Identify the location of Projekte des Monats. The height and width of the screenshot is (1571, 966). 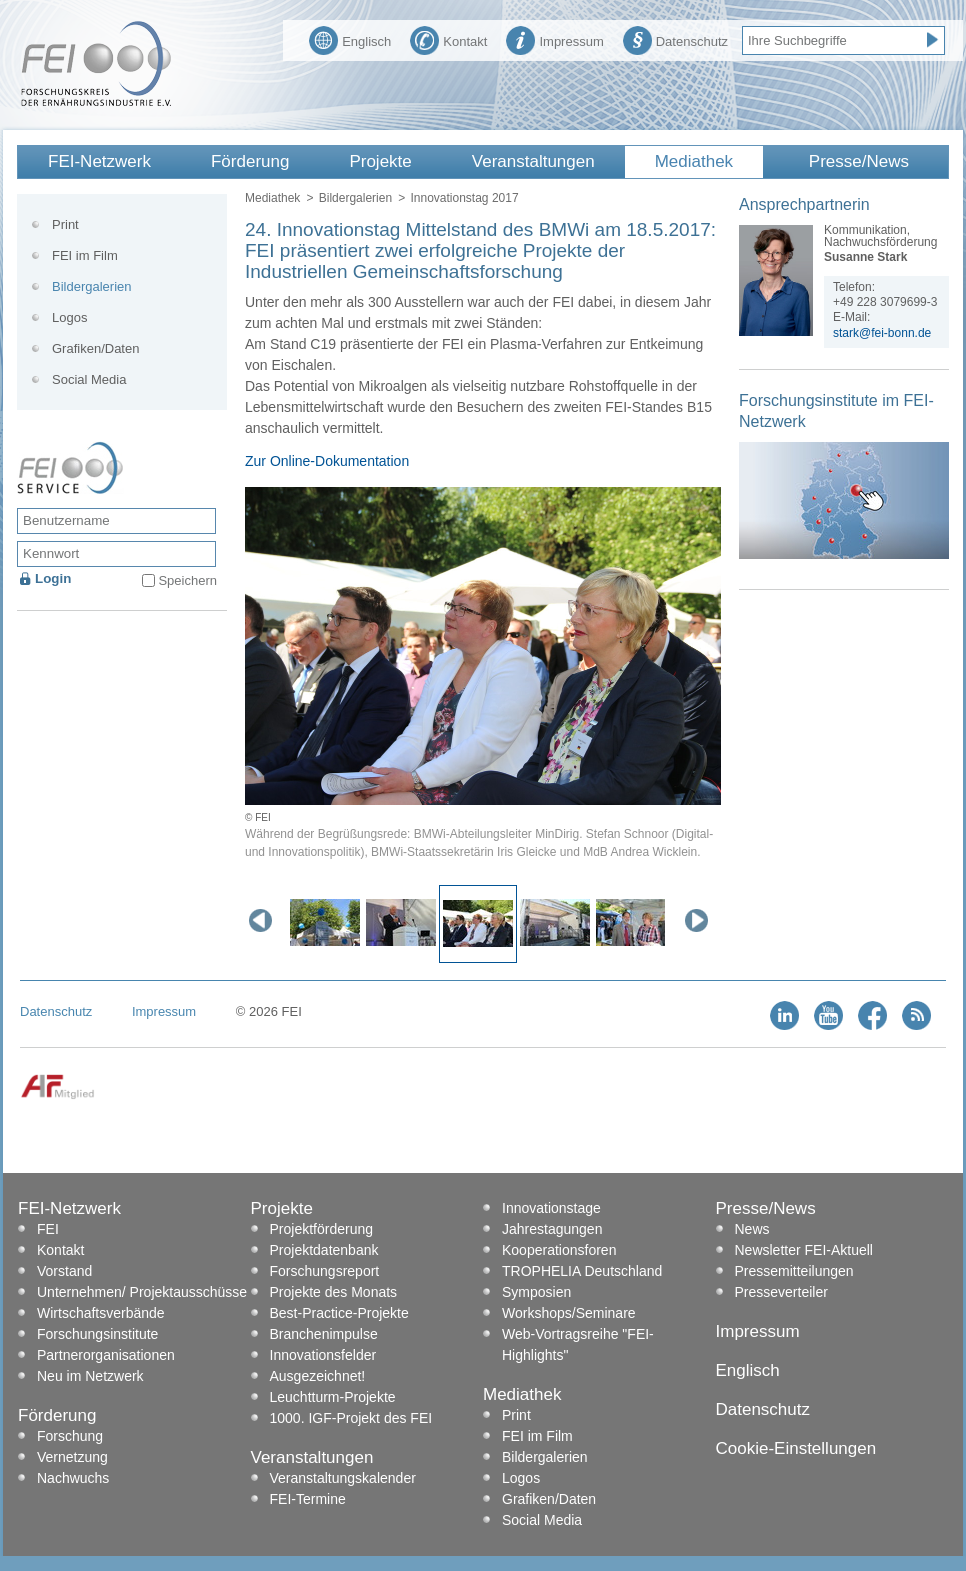
(334, 1292).